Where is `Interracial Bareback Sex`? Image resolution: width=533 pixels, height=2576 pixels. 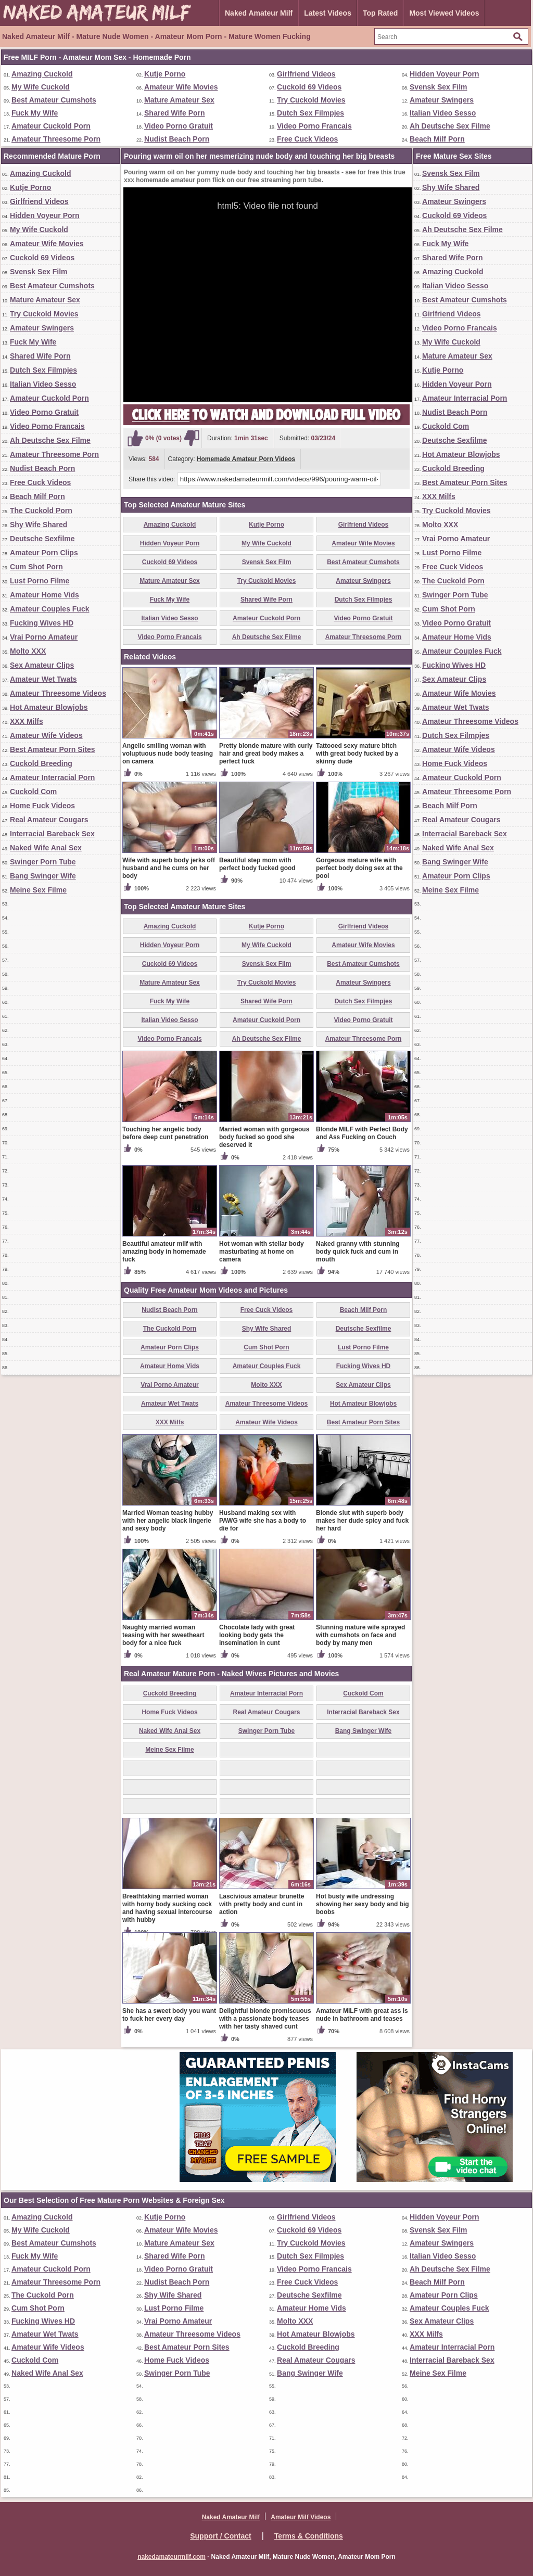
Interracial Bareback Sex is located at coordinates (52, 834).